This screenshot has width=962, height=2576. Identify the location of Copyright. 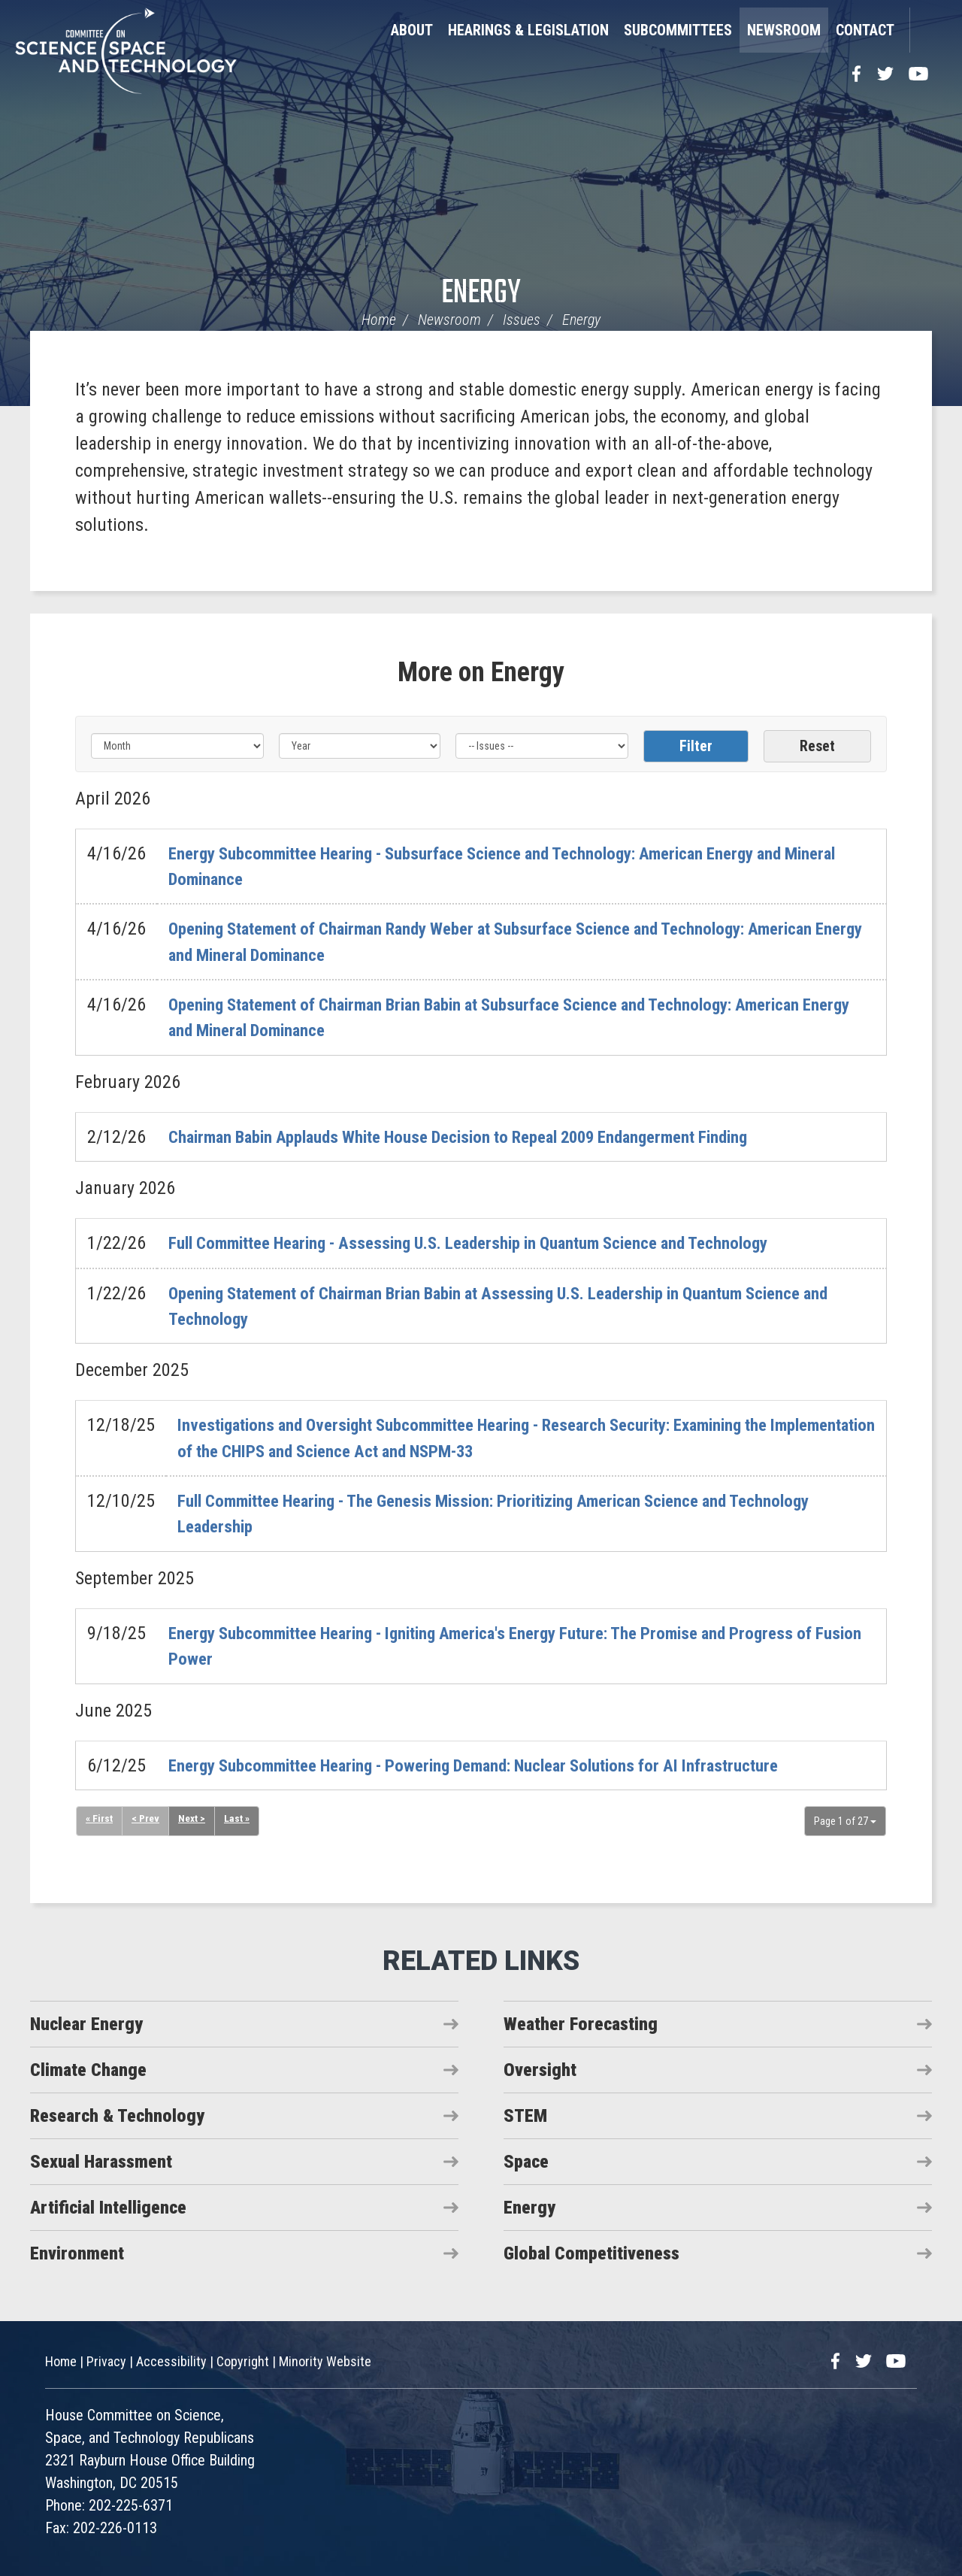
(242, 2360).